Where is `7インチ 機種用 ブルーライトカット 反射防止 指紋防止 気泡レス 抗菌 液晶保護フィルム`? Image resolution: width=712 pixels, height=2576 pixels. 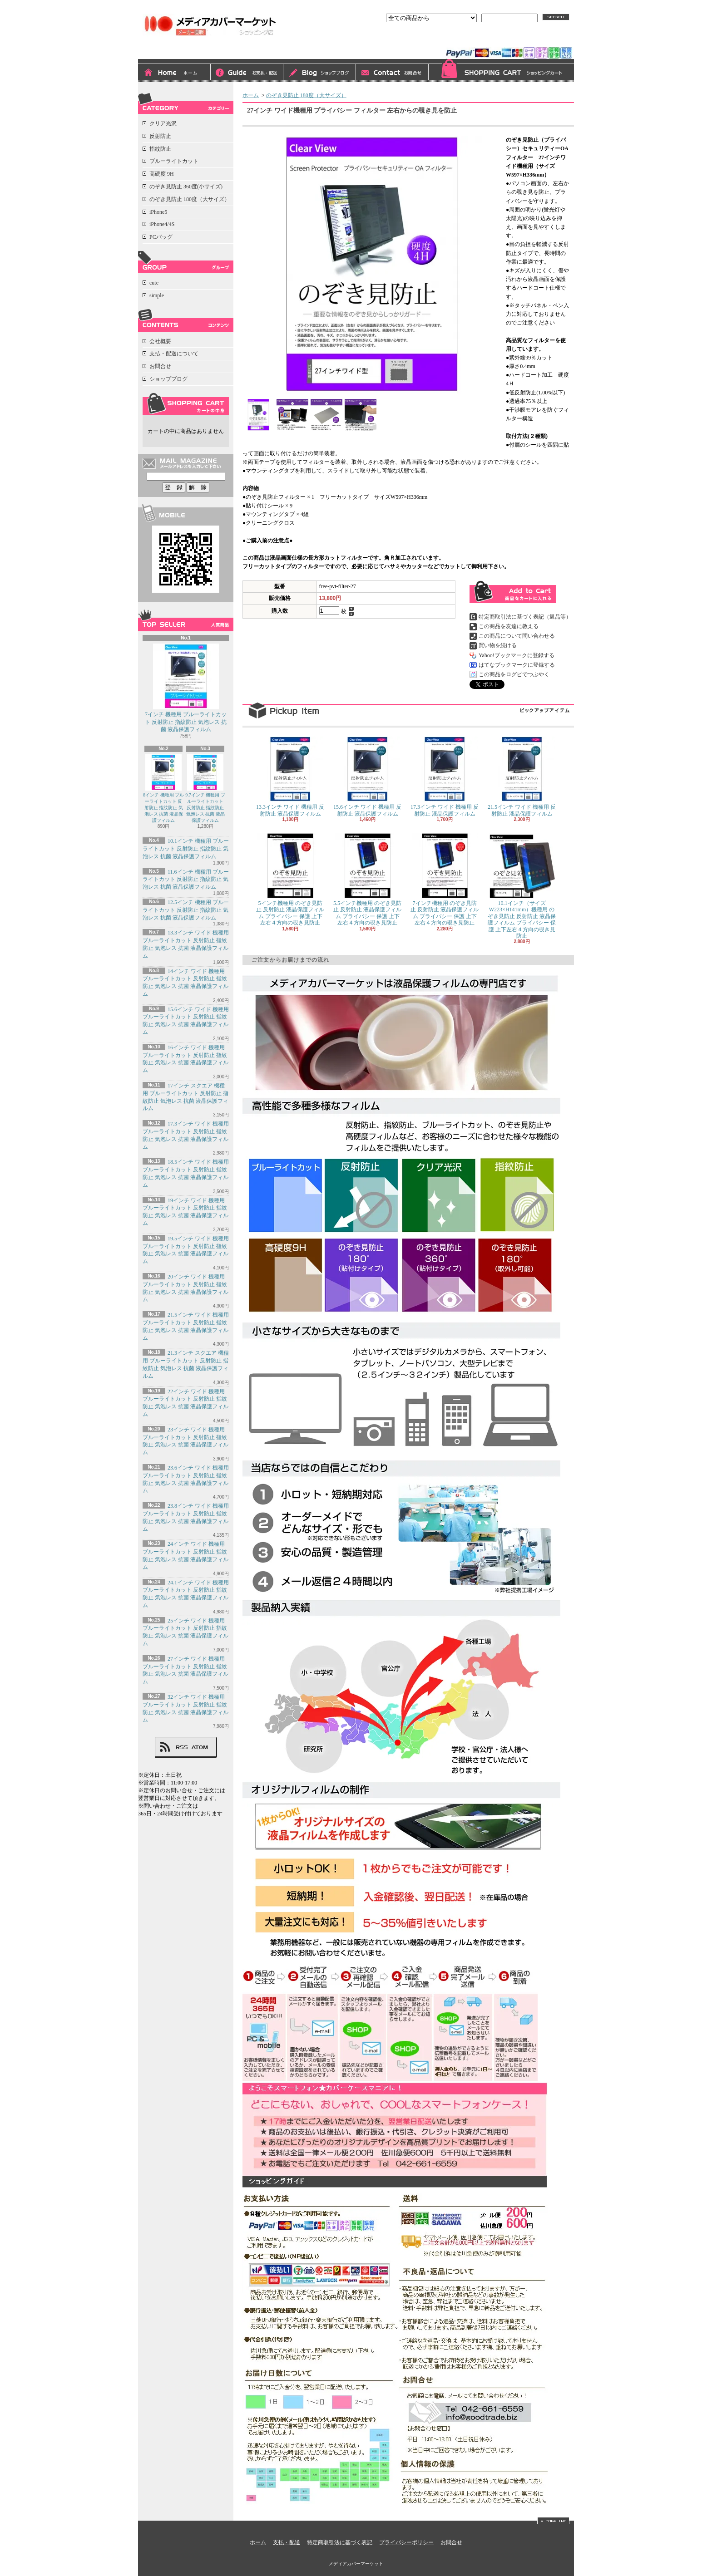
7インチ 機種用 ブルーライトカット 反射防止 指紋防止 気泡レス 抗菌 液晶保護フィルム is located at coordinates (186, 688).